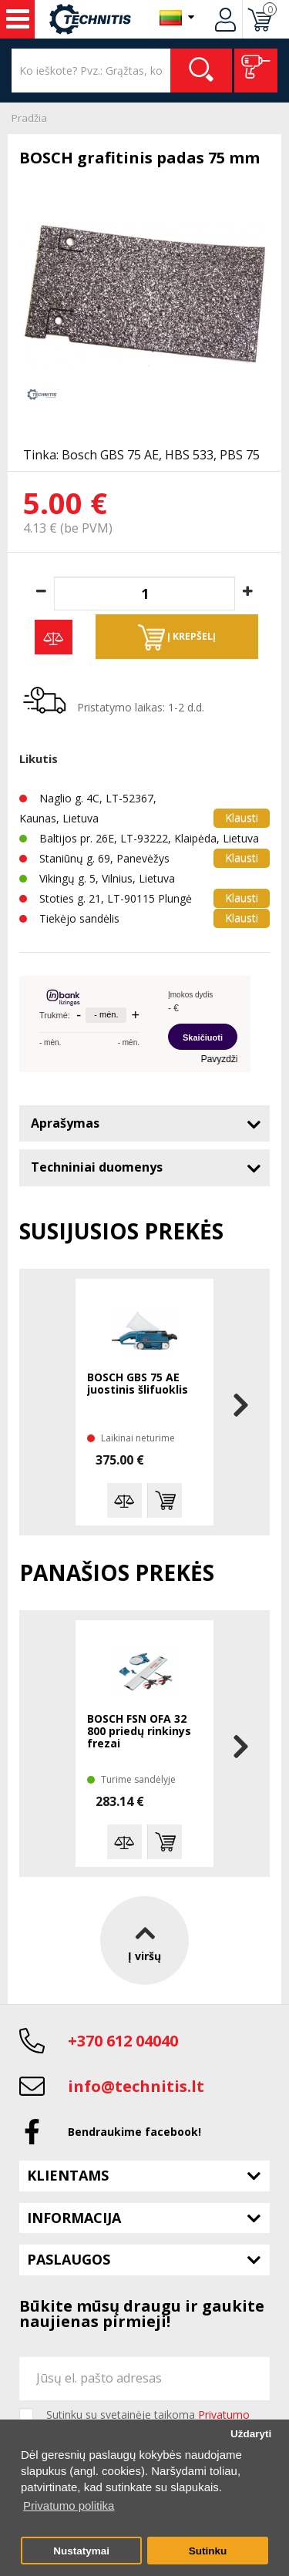  Describe the element at coordinates (241, 817) in the screenshot. I see `Klausti` at that location.